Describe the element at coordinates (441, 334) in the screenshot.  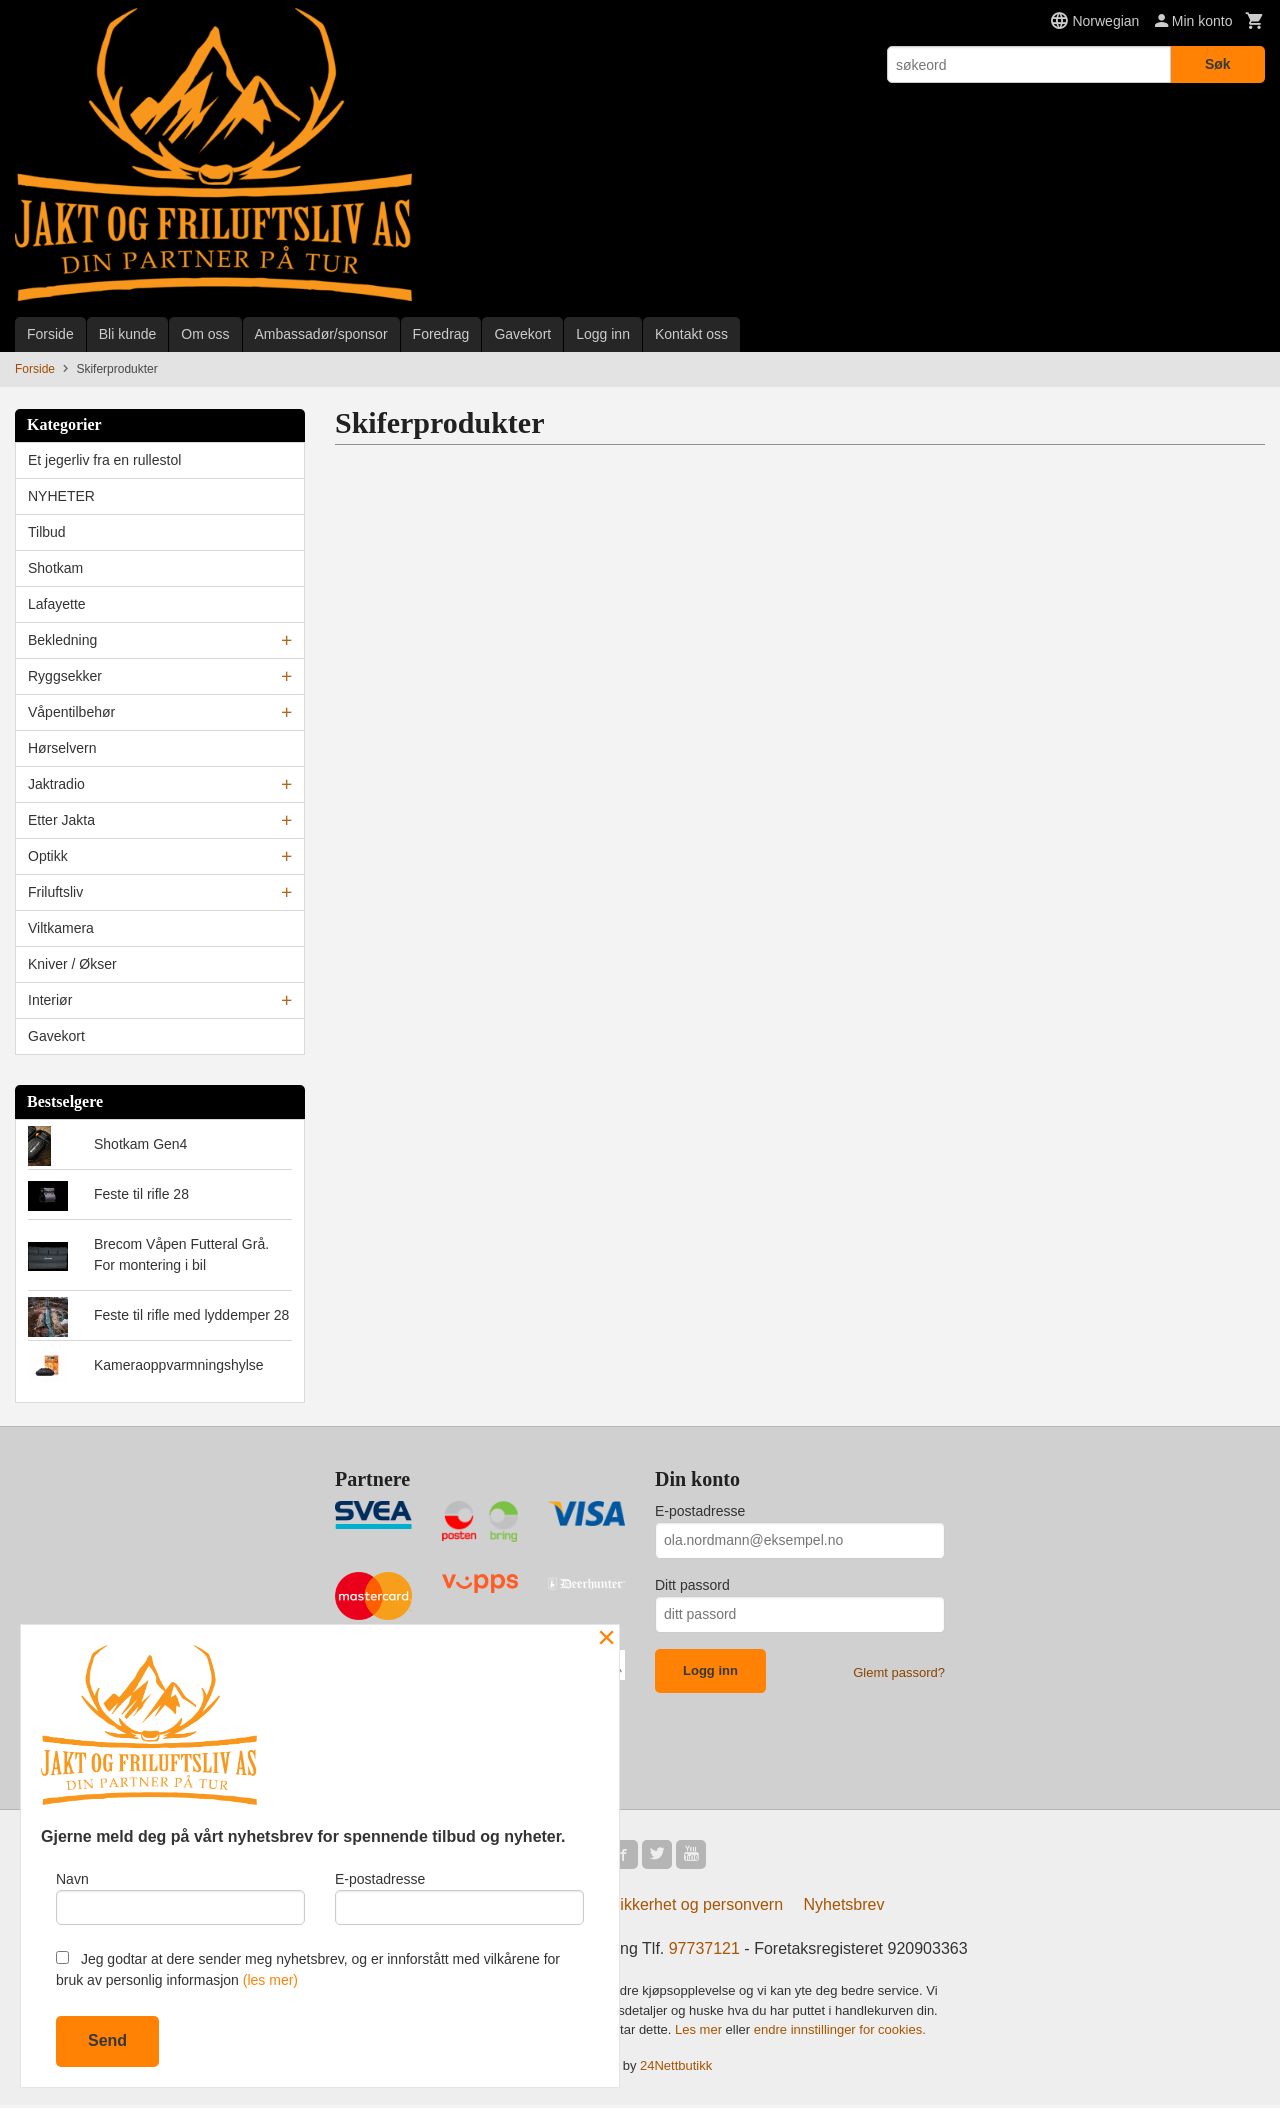
I see `Foredrag` at that location.